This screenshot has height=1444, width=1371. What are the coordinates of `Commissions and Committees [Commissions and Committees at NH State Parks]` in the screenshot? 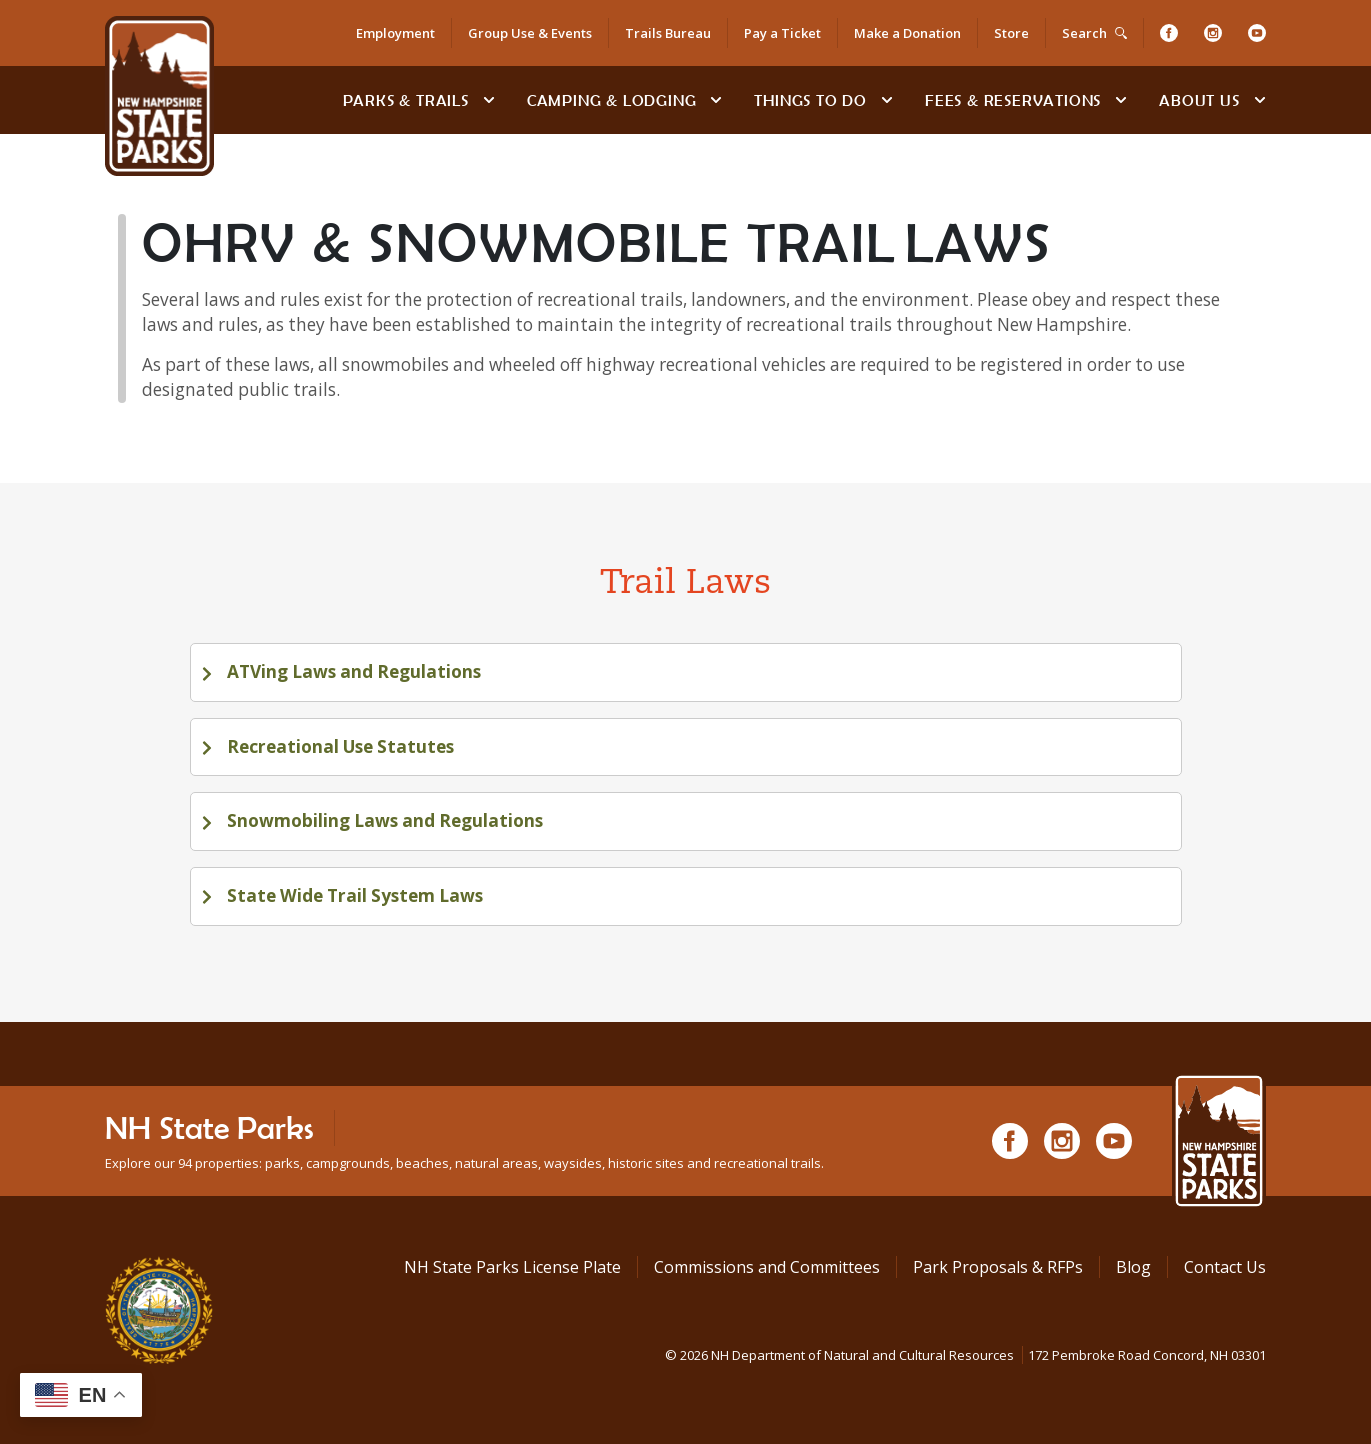 It's located at (767, 1267).